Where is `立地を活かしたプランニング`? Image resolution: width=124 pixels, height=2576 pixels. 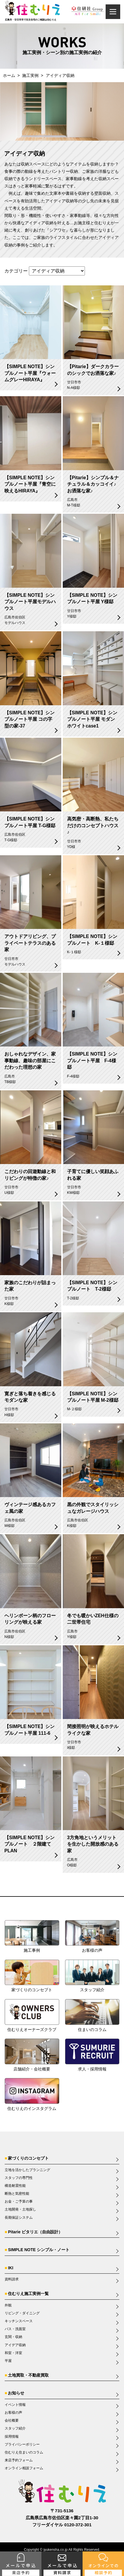 立地を活かしたプランニング is located at coordinates (27, 2170).